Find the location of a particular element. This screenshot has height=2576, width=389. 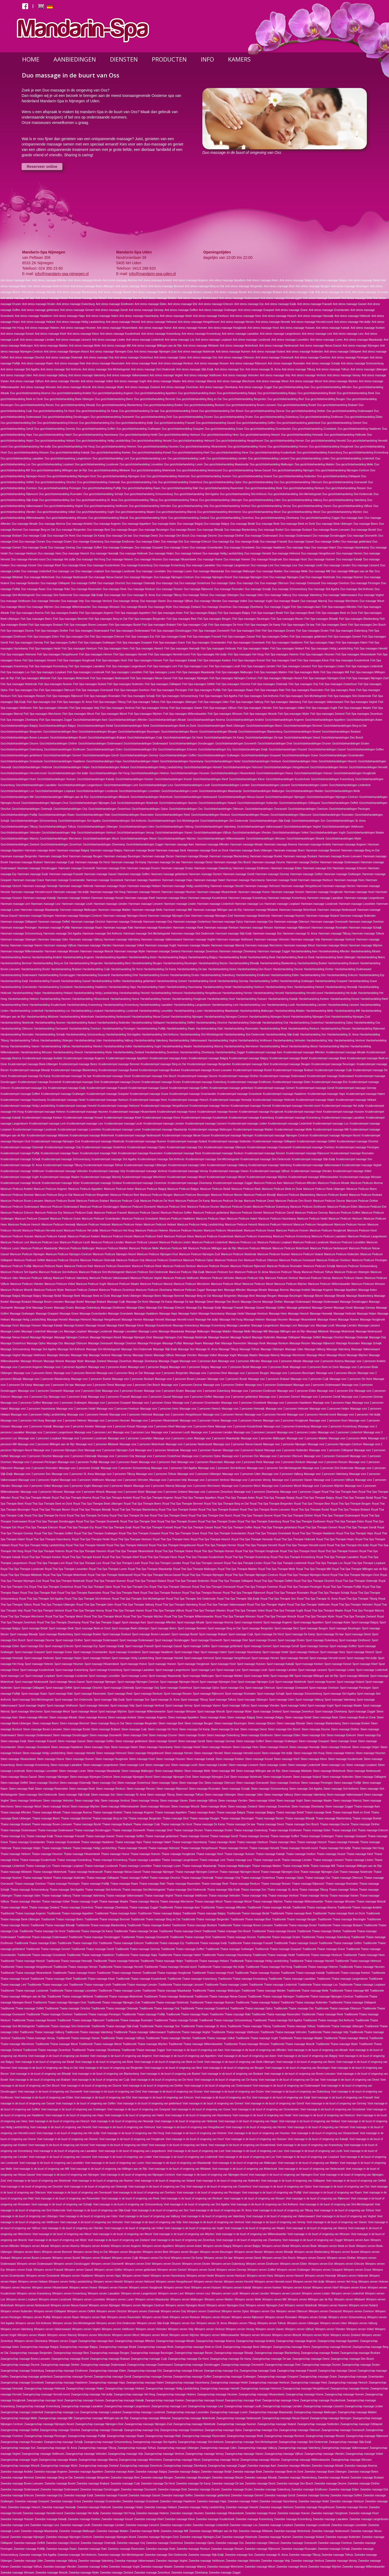

Manicure Pedicure Altrade is located at coordinates (333, 1183).